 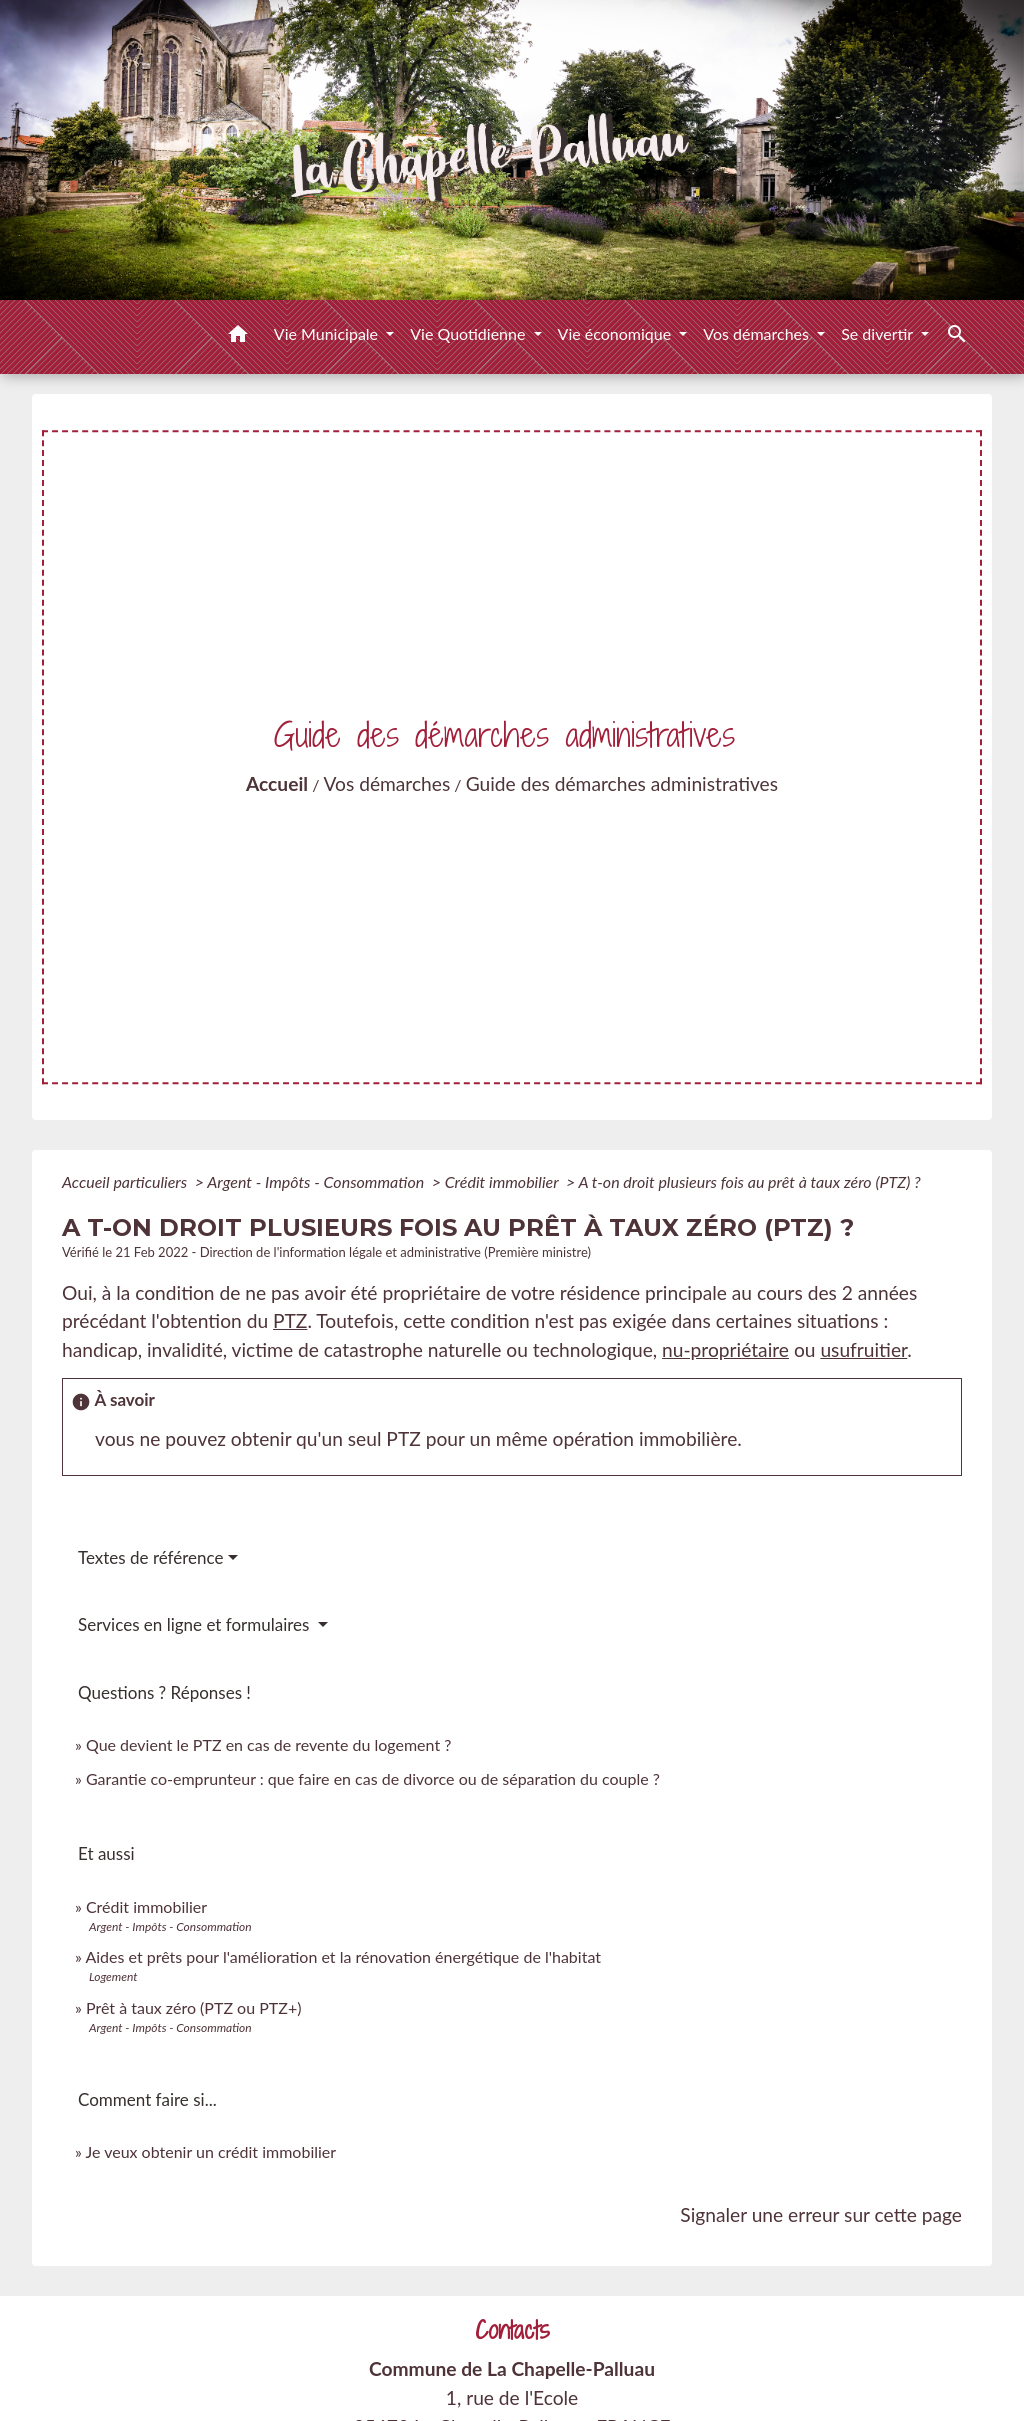 I want to click on Garantie co-emprunteur : que faire en cas de divorce ou de séparation du couple ?, so click(x=373, y=1778).